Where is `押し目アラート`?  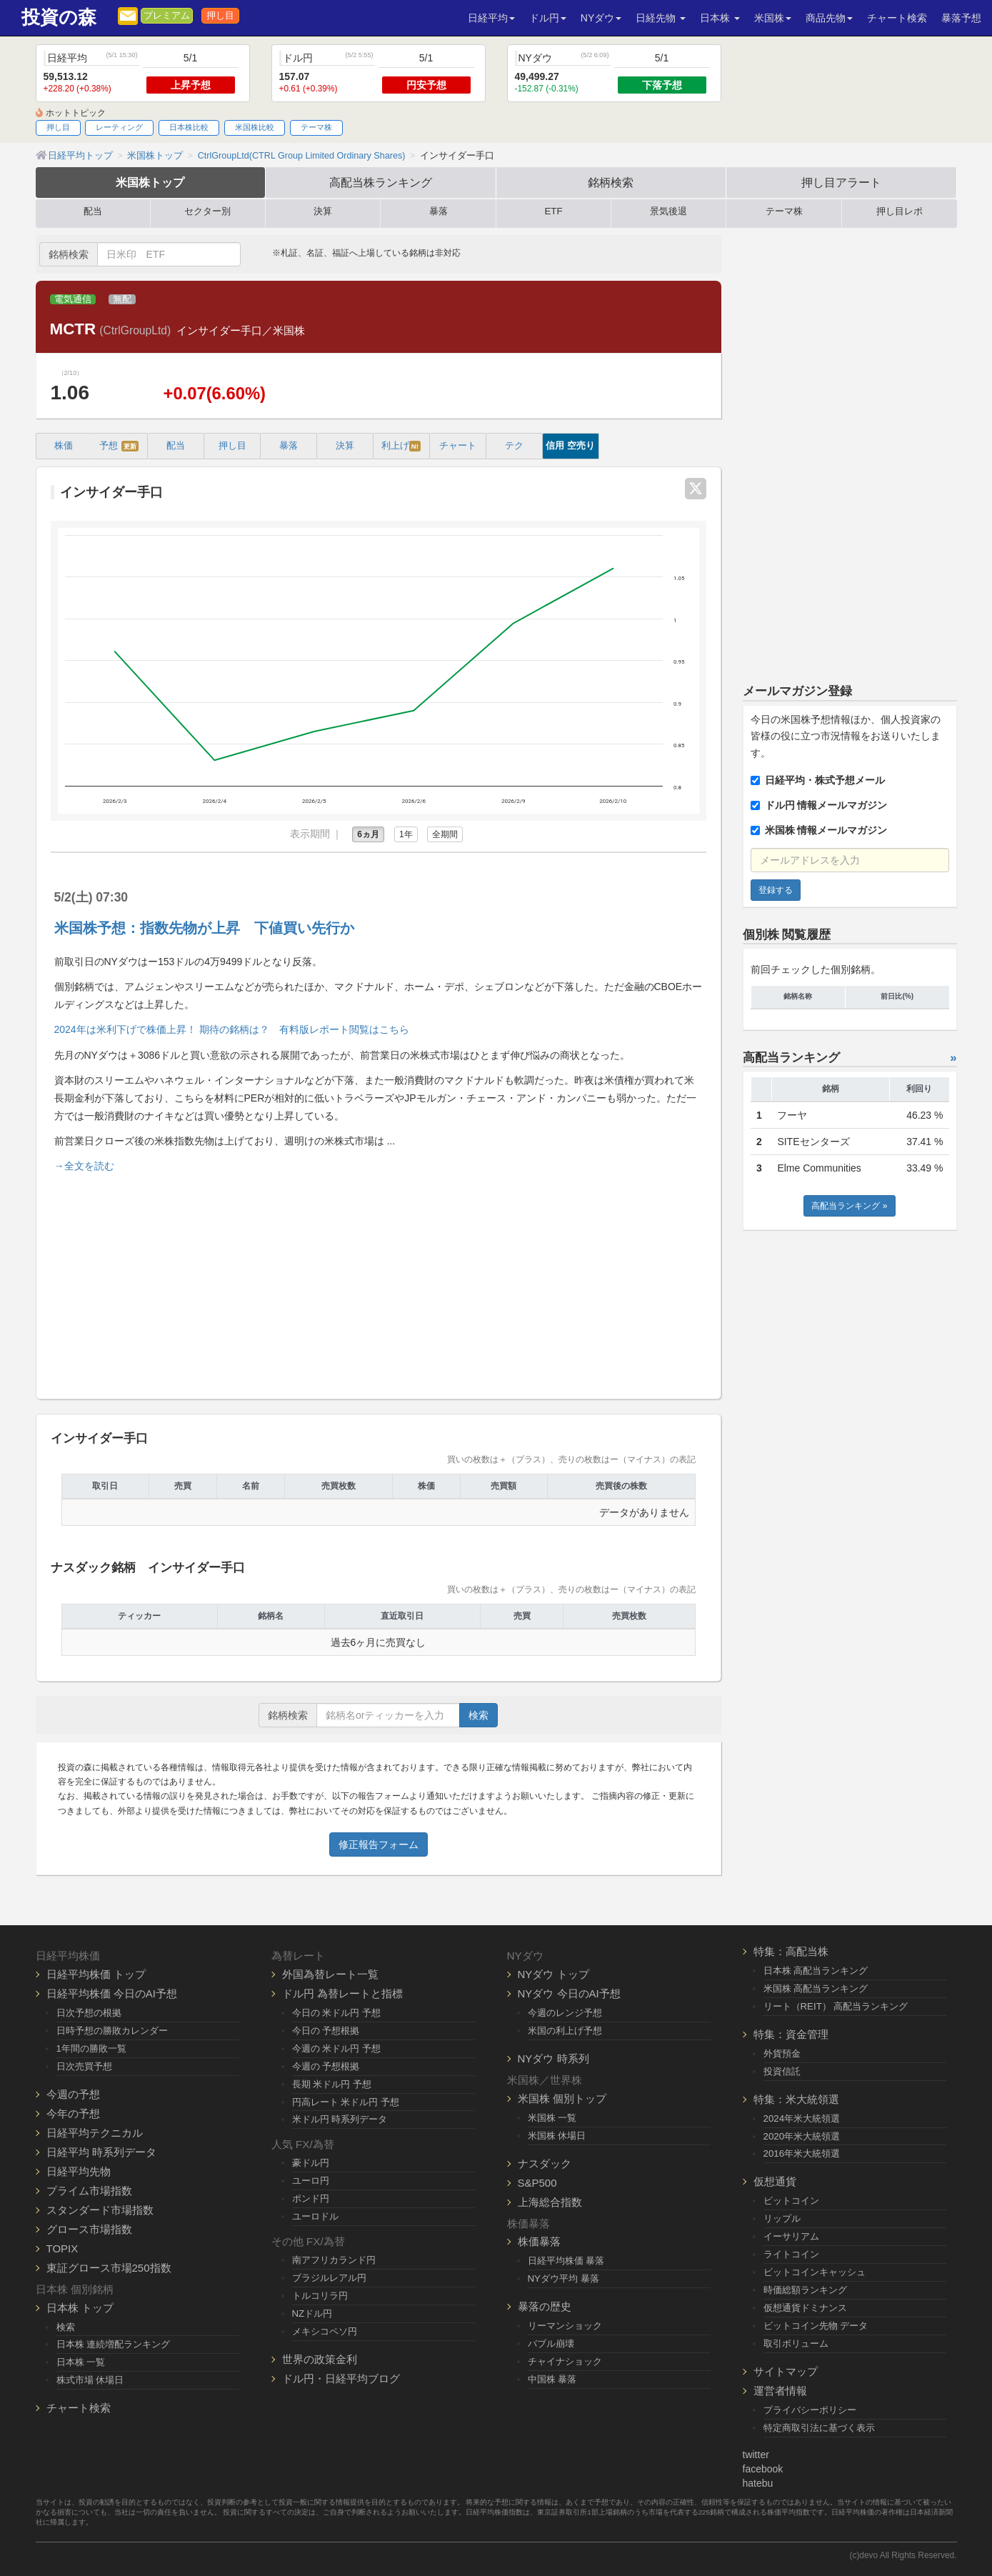 押し目アラート is located at coordinates (841, 182).